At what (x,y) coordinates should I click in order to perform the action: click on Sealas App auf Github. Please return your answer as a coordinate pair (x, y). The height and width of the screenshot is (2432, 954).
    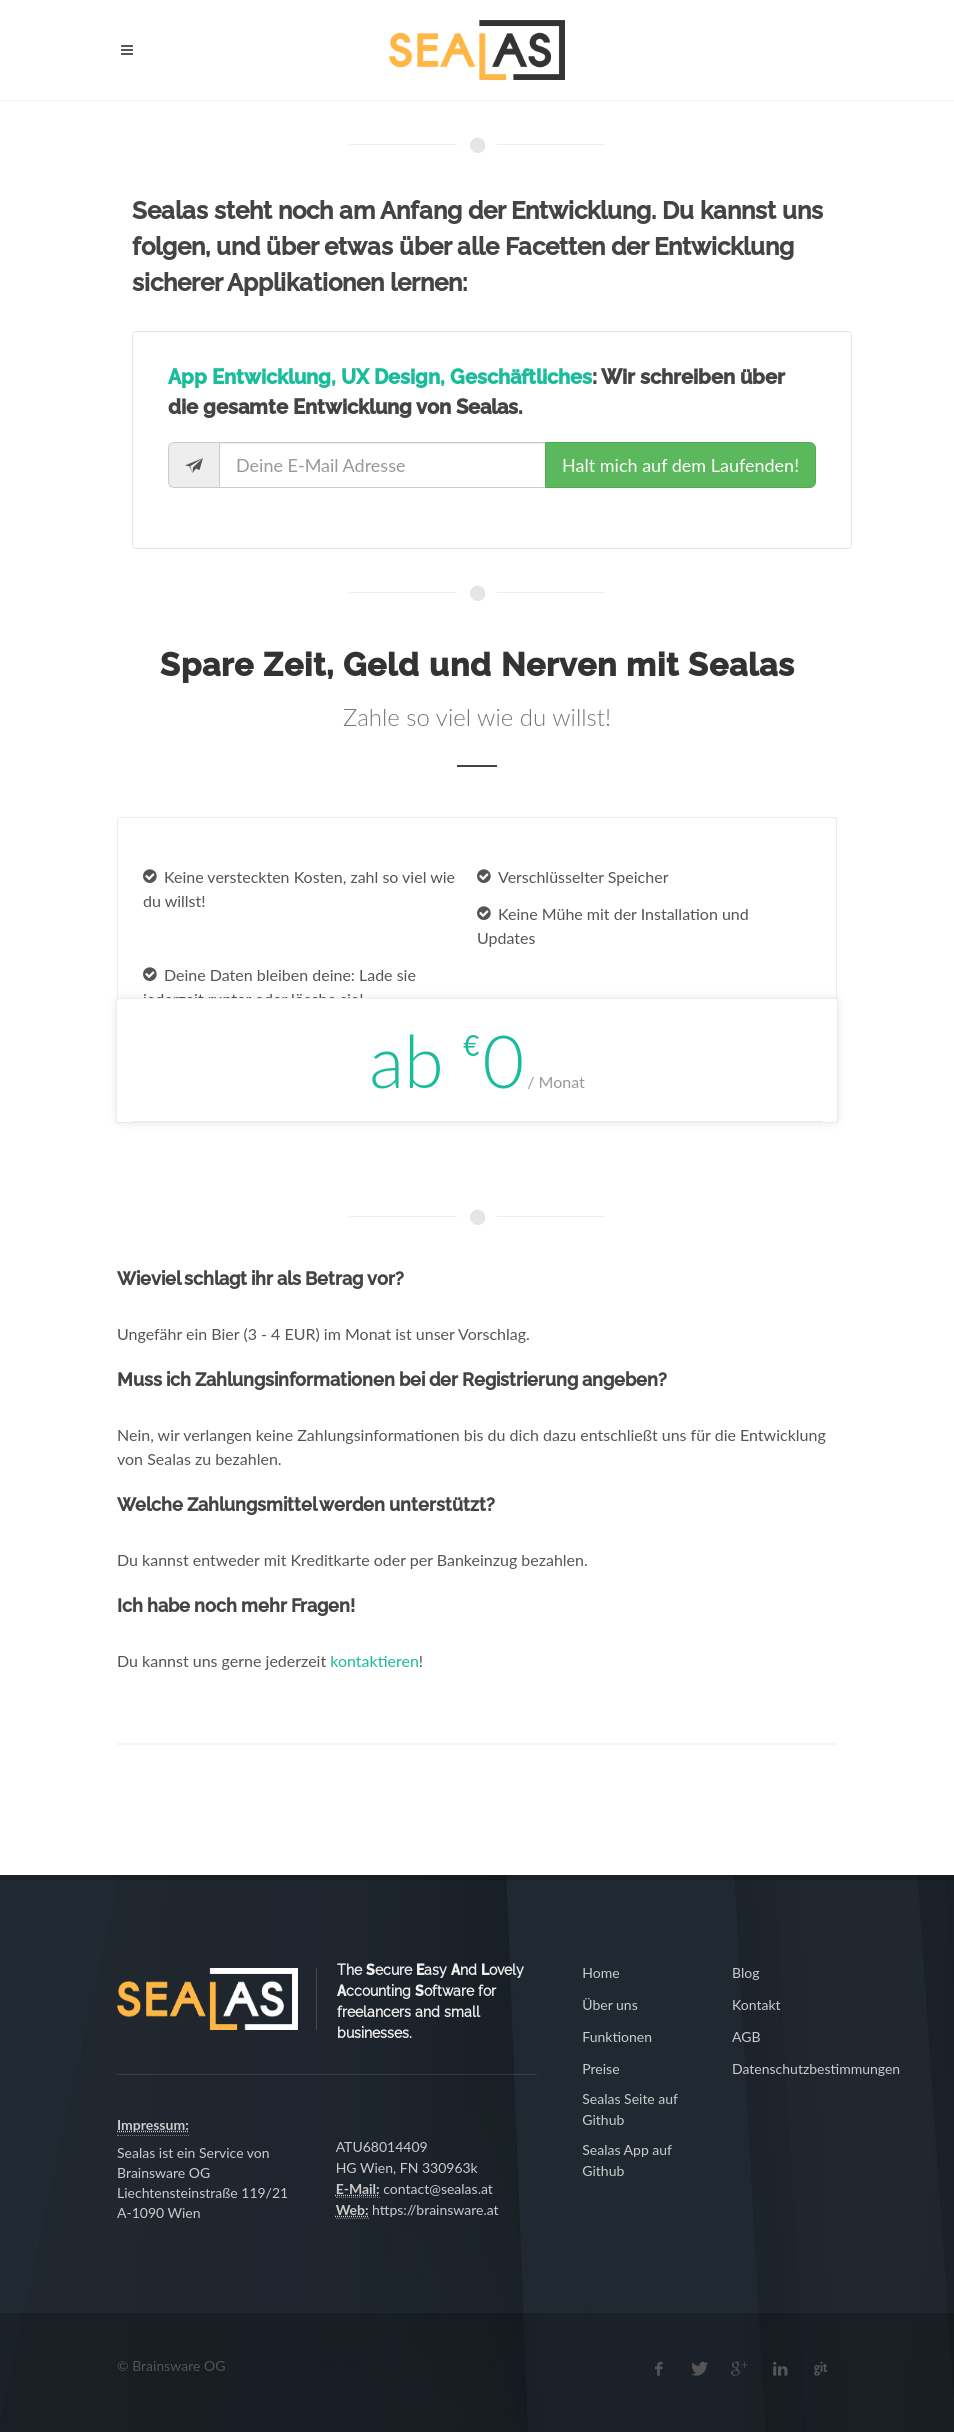
    Looking at the image, I should click on (627, 2160).